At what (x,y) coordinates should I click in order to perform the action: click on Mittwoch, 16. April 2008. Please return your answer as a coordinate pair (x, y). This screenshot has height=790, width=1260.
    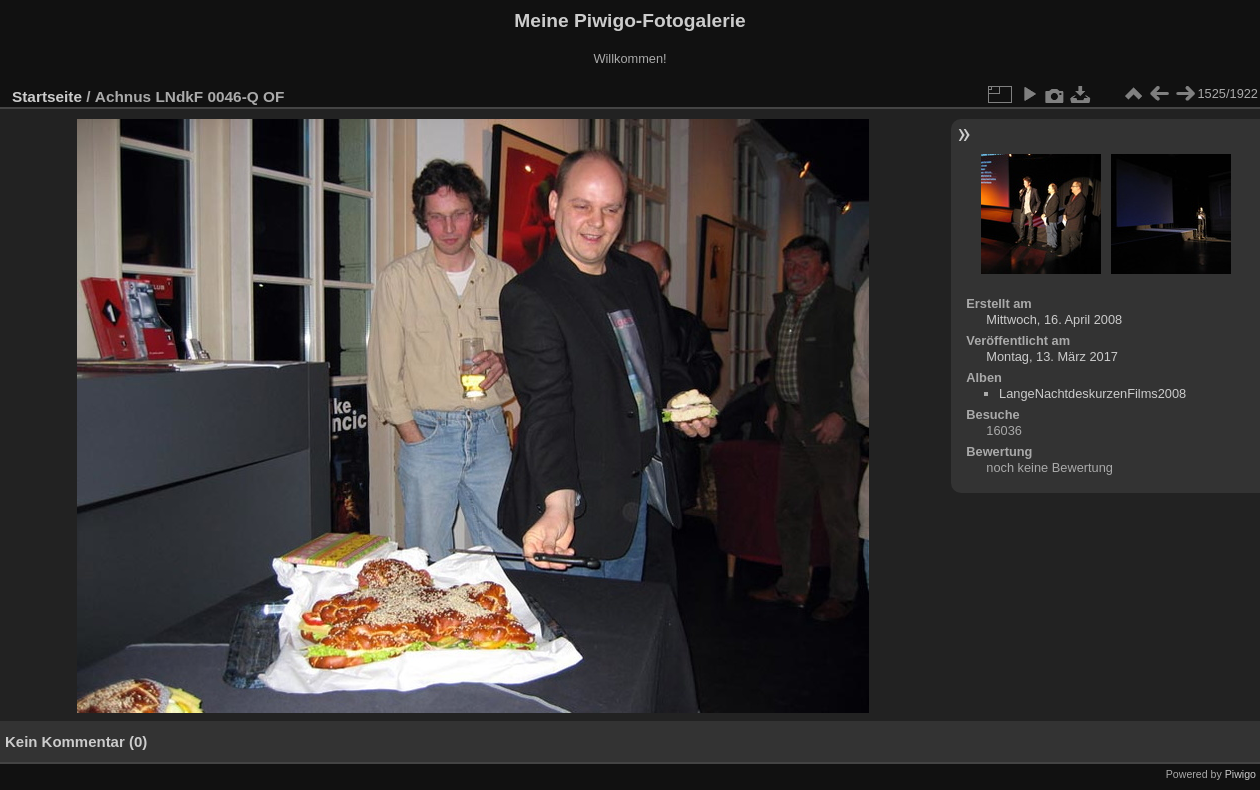
    Looking at the image, I should click on (1054, 319).